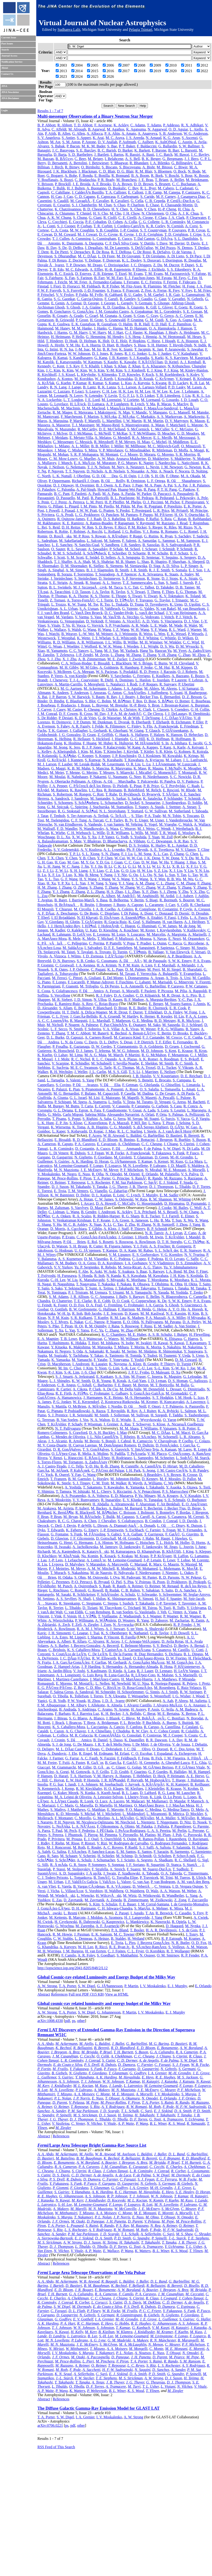  I want to click on F. Ait Benkhali, so click(168, 1504).